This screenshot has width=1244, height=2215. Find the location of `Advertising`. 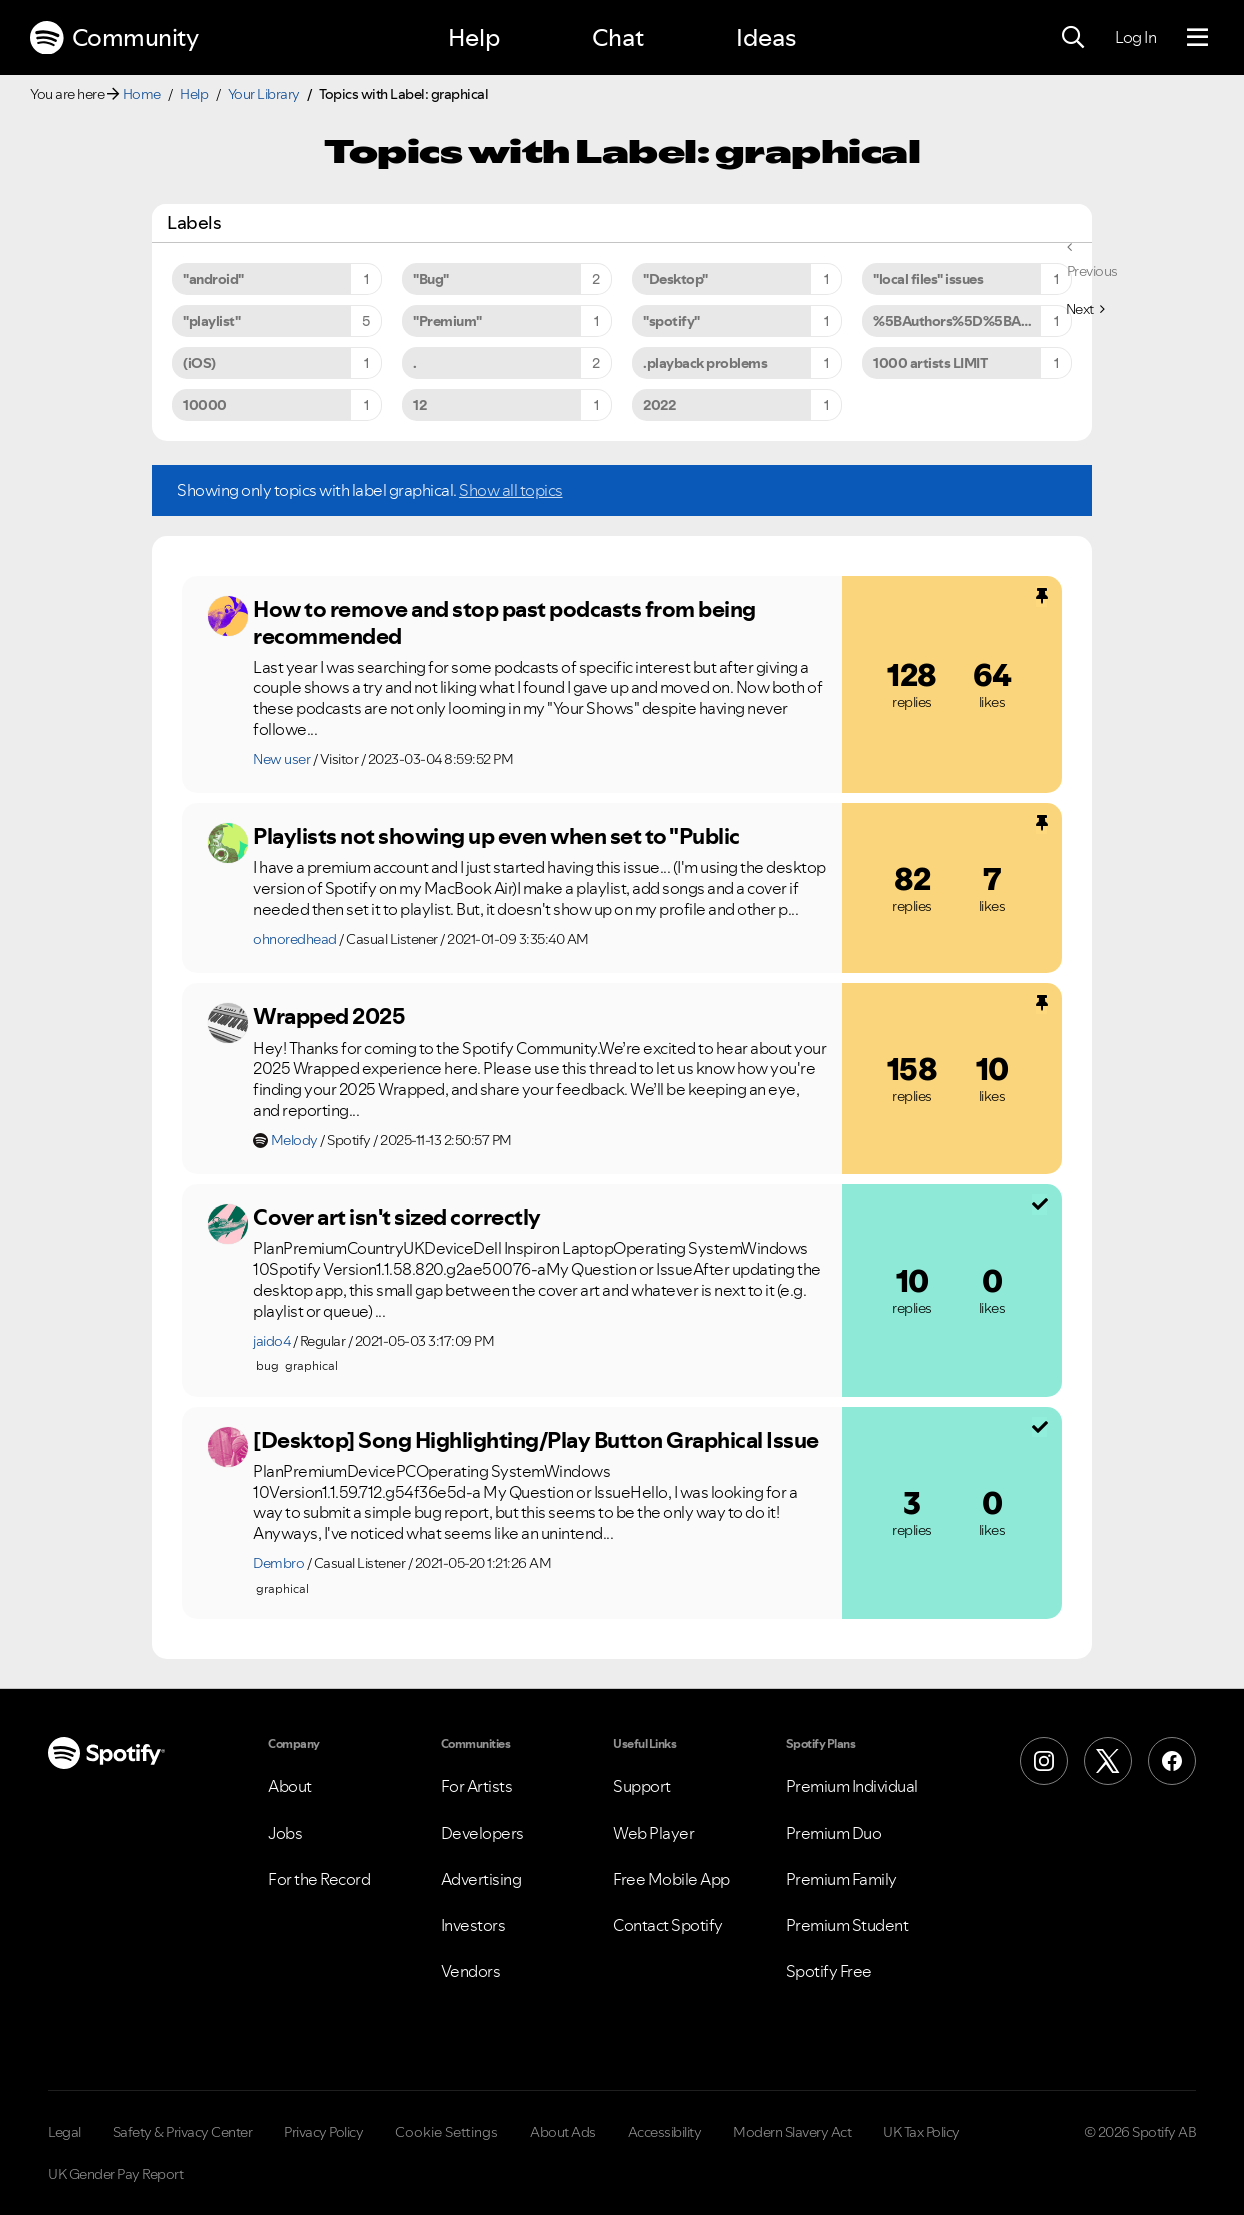

Advertising is located at coordinates (481, 1879).